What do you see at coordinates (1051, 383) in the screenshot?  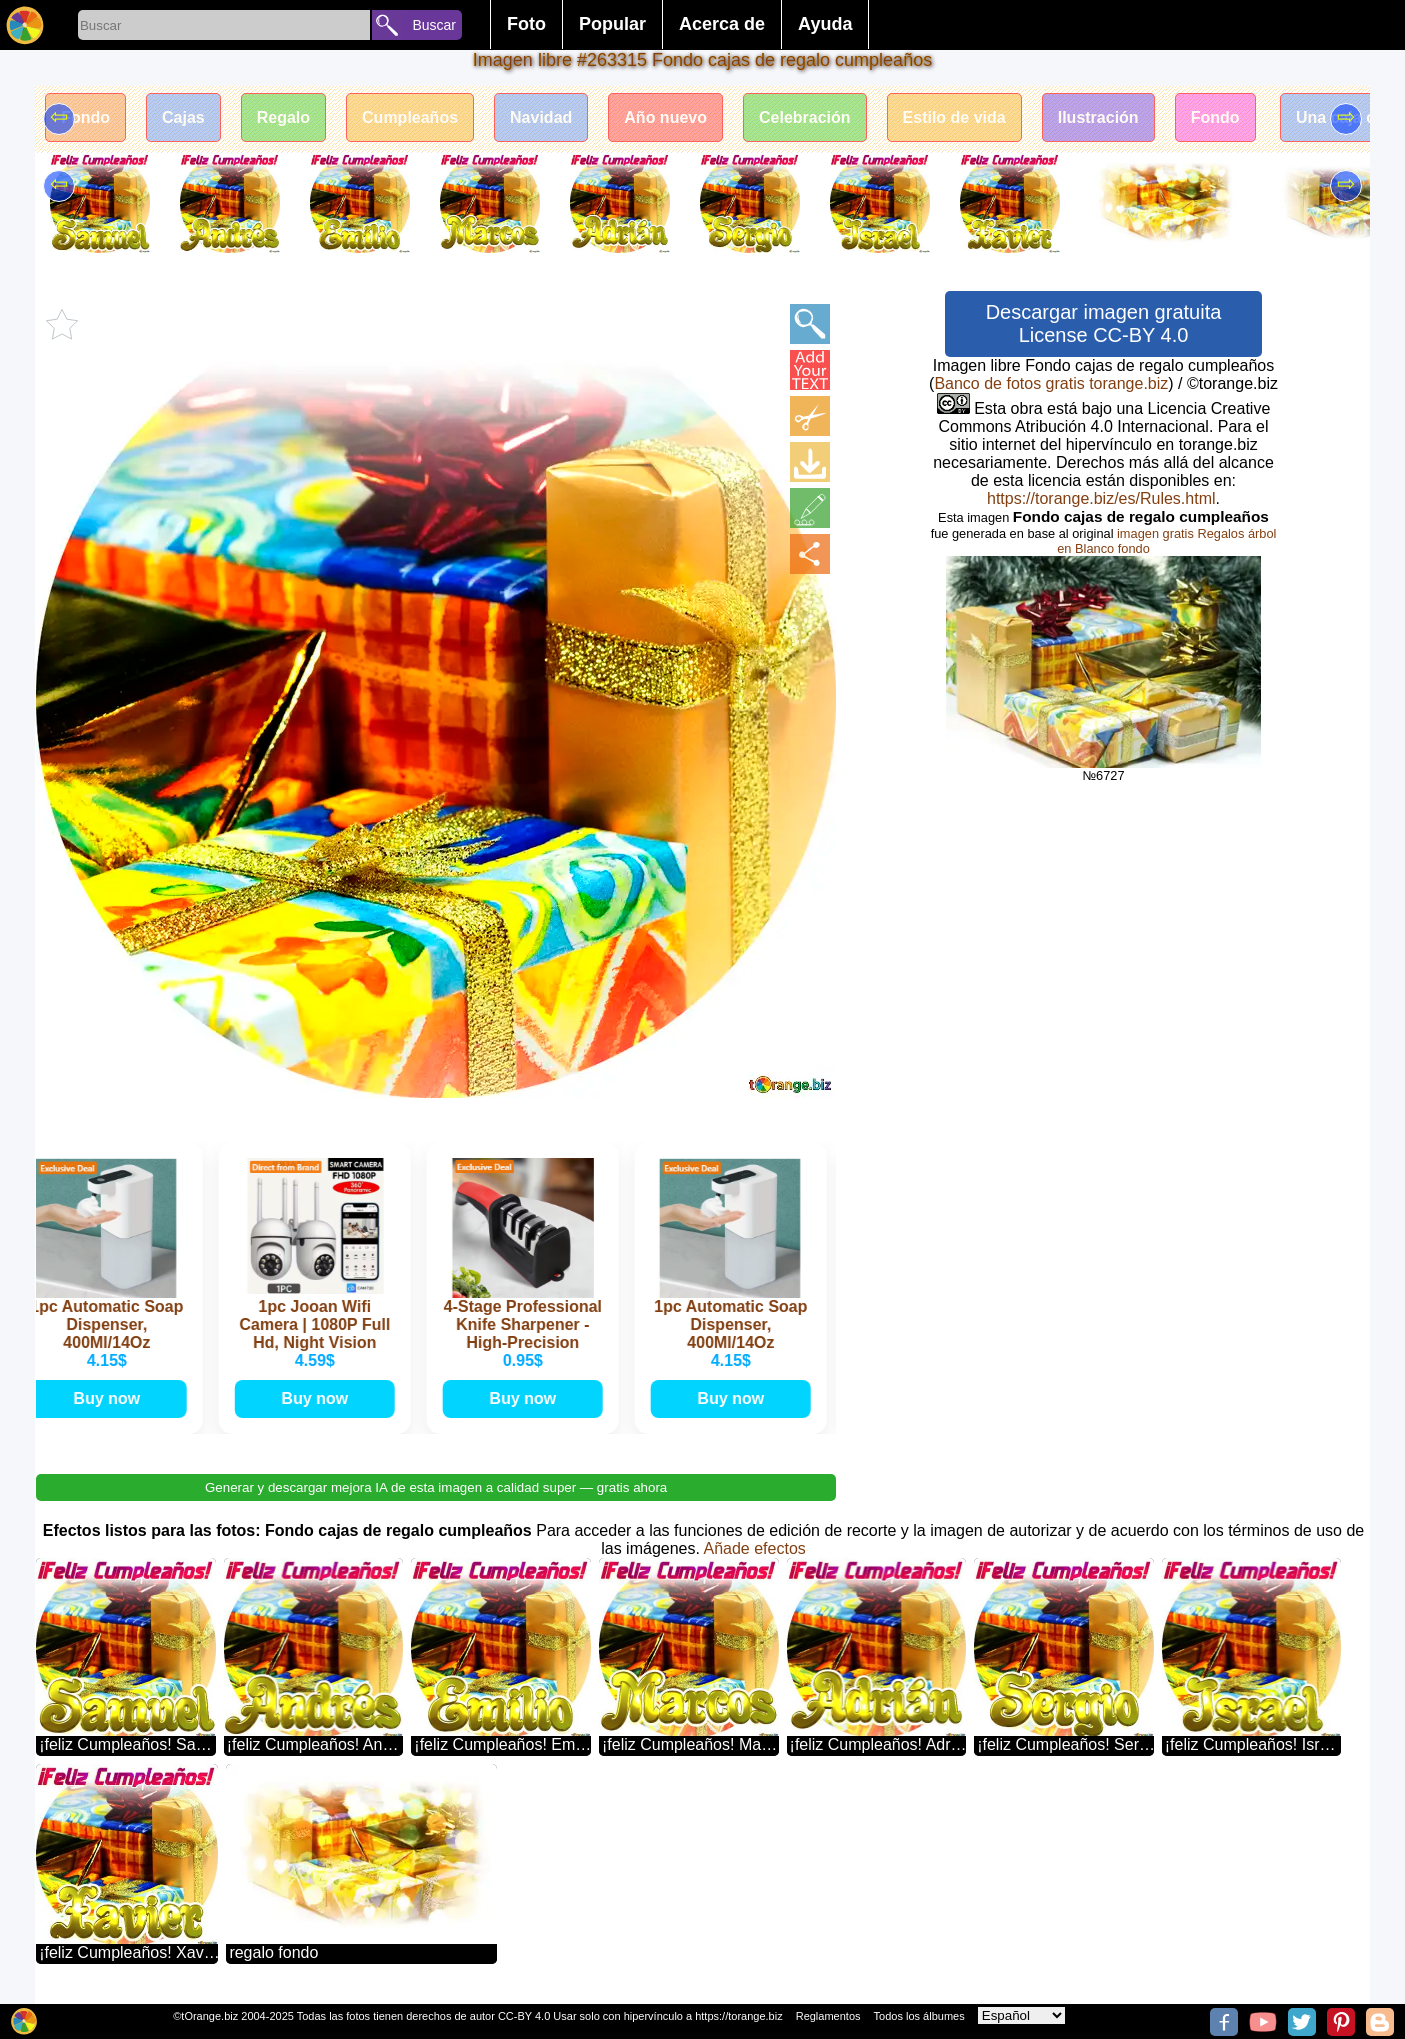 I see `Banco de fotos gratis torange.biz` at bounding box center [1051, 383].